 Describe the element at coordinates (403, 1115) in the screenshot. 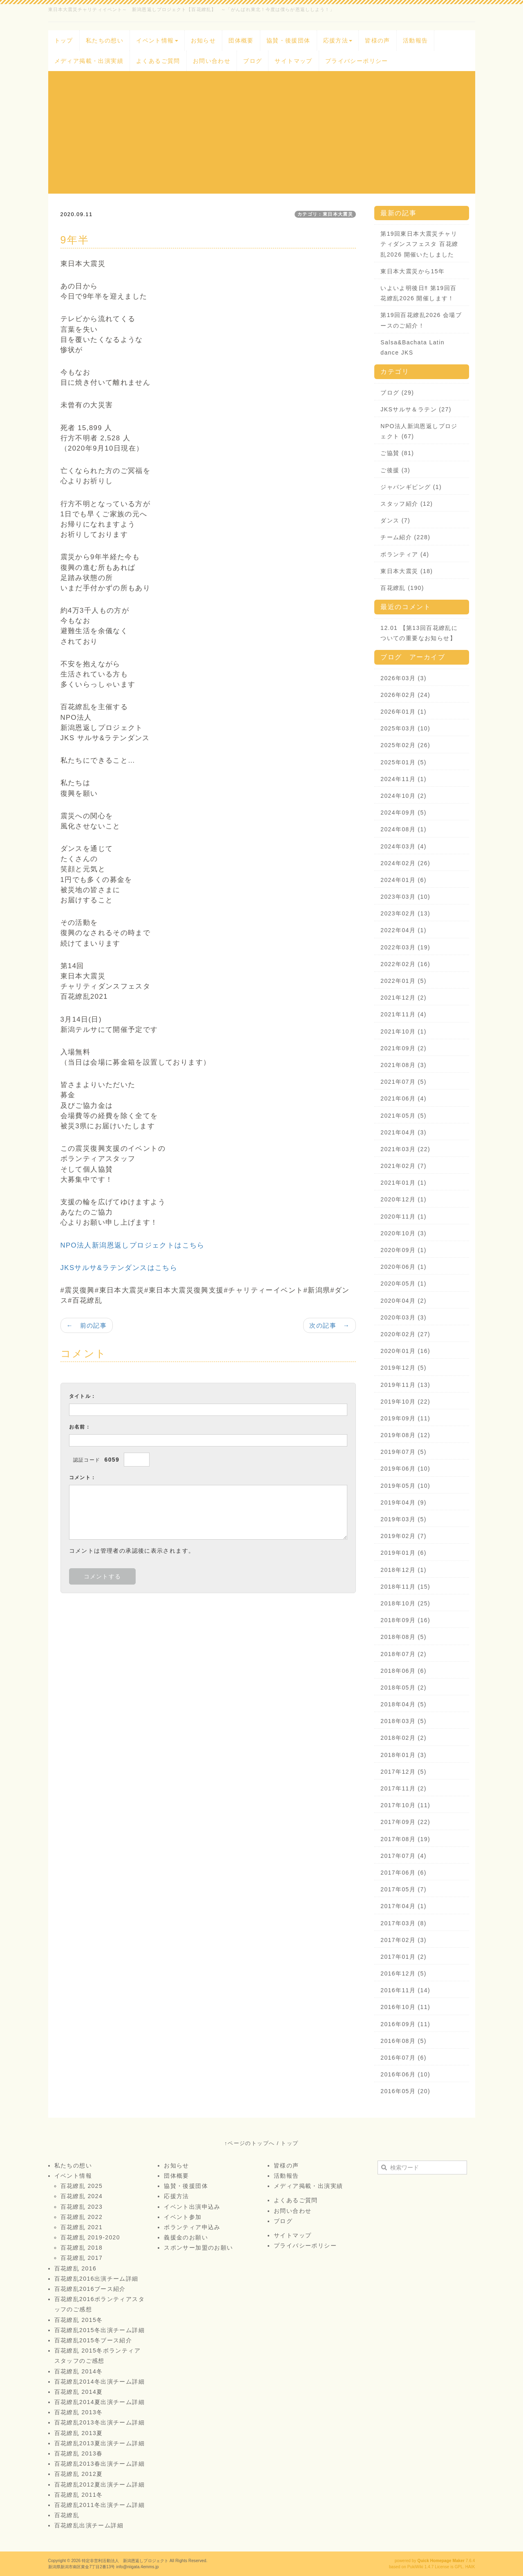

I see `2021年05月 (5)` at that location.